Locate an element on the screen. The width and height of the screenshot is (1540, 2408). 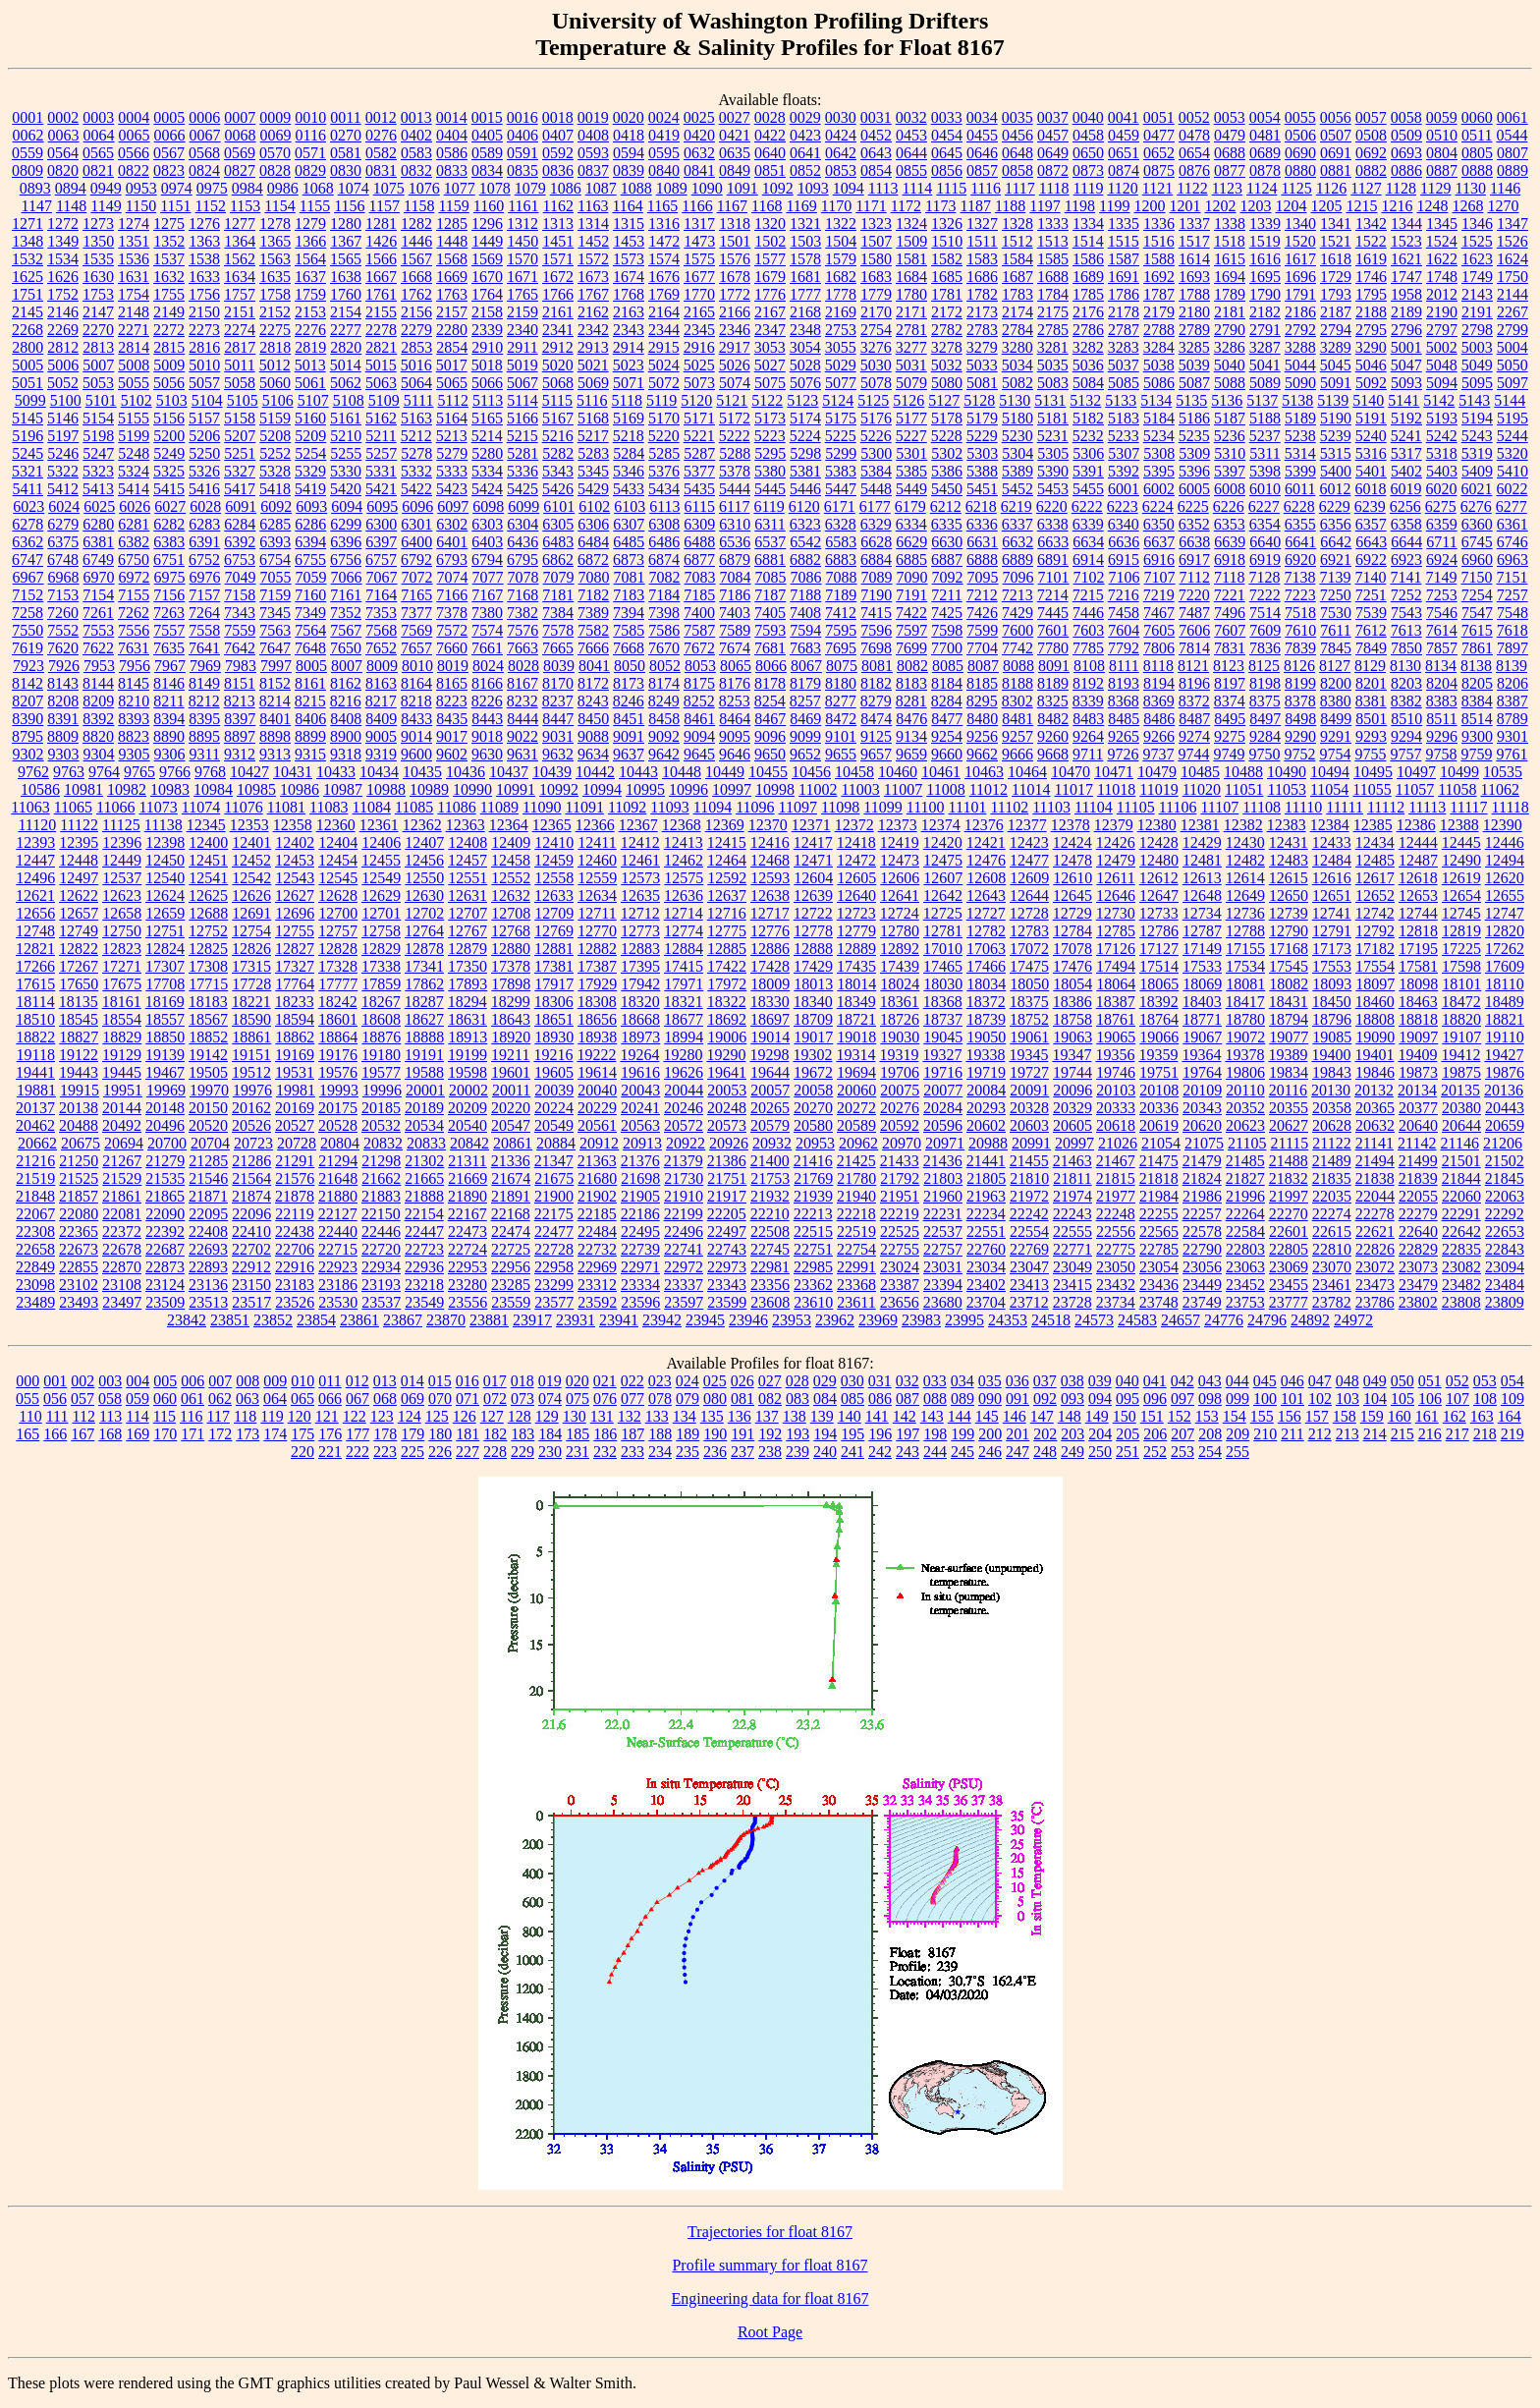
12751 is located at coordinates (165, 931).